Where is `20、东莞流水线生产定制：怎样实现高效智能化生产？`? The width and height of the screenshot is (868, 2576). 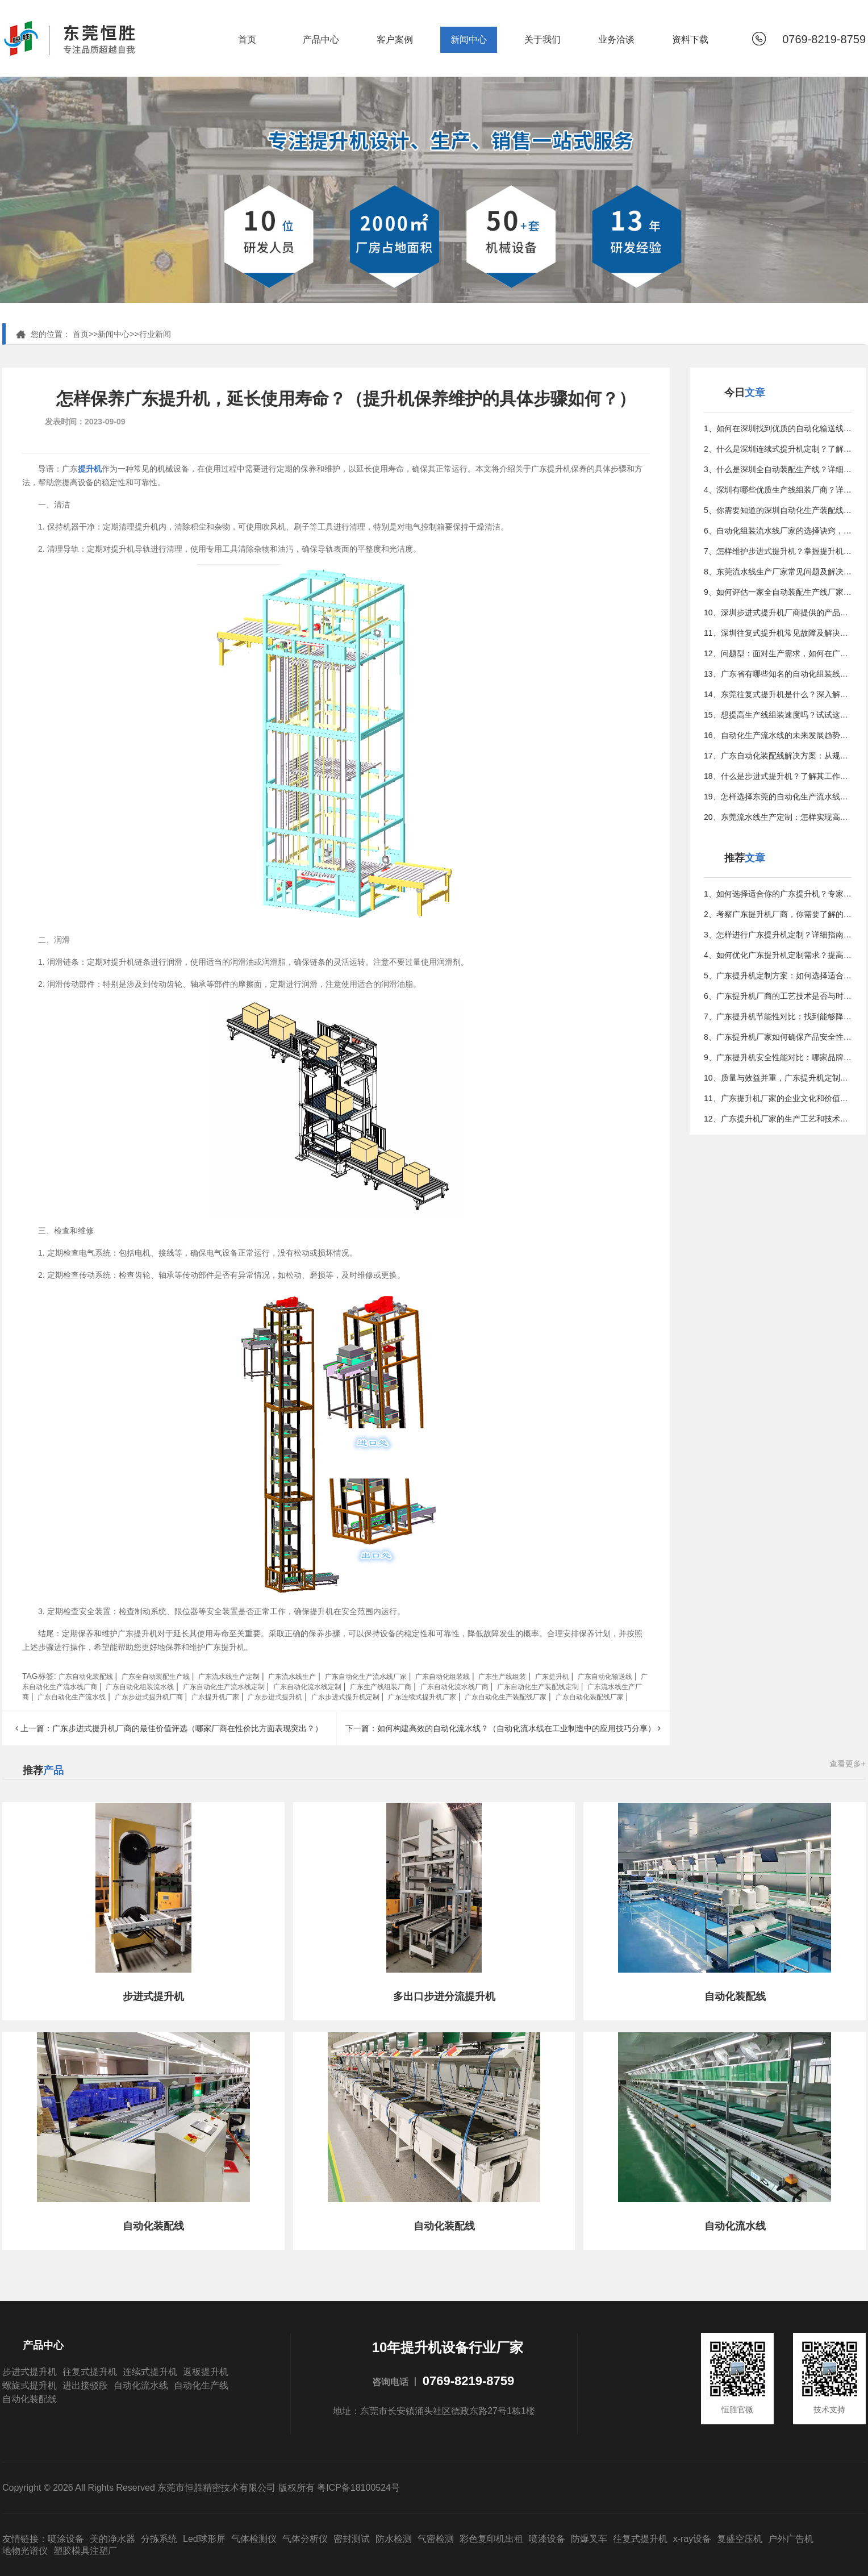 20、东莞流水线生产定制：怎样实现高效智能化生产？ is located at coordinates (778, 817).